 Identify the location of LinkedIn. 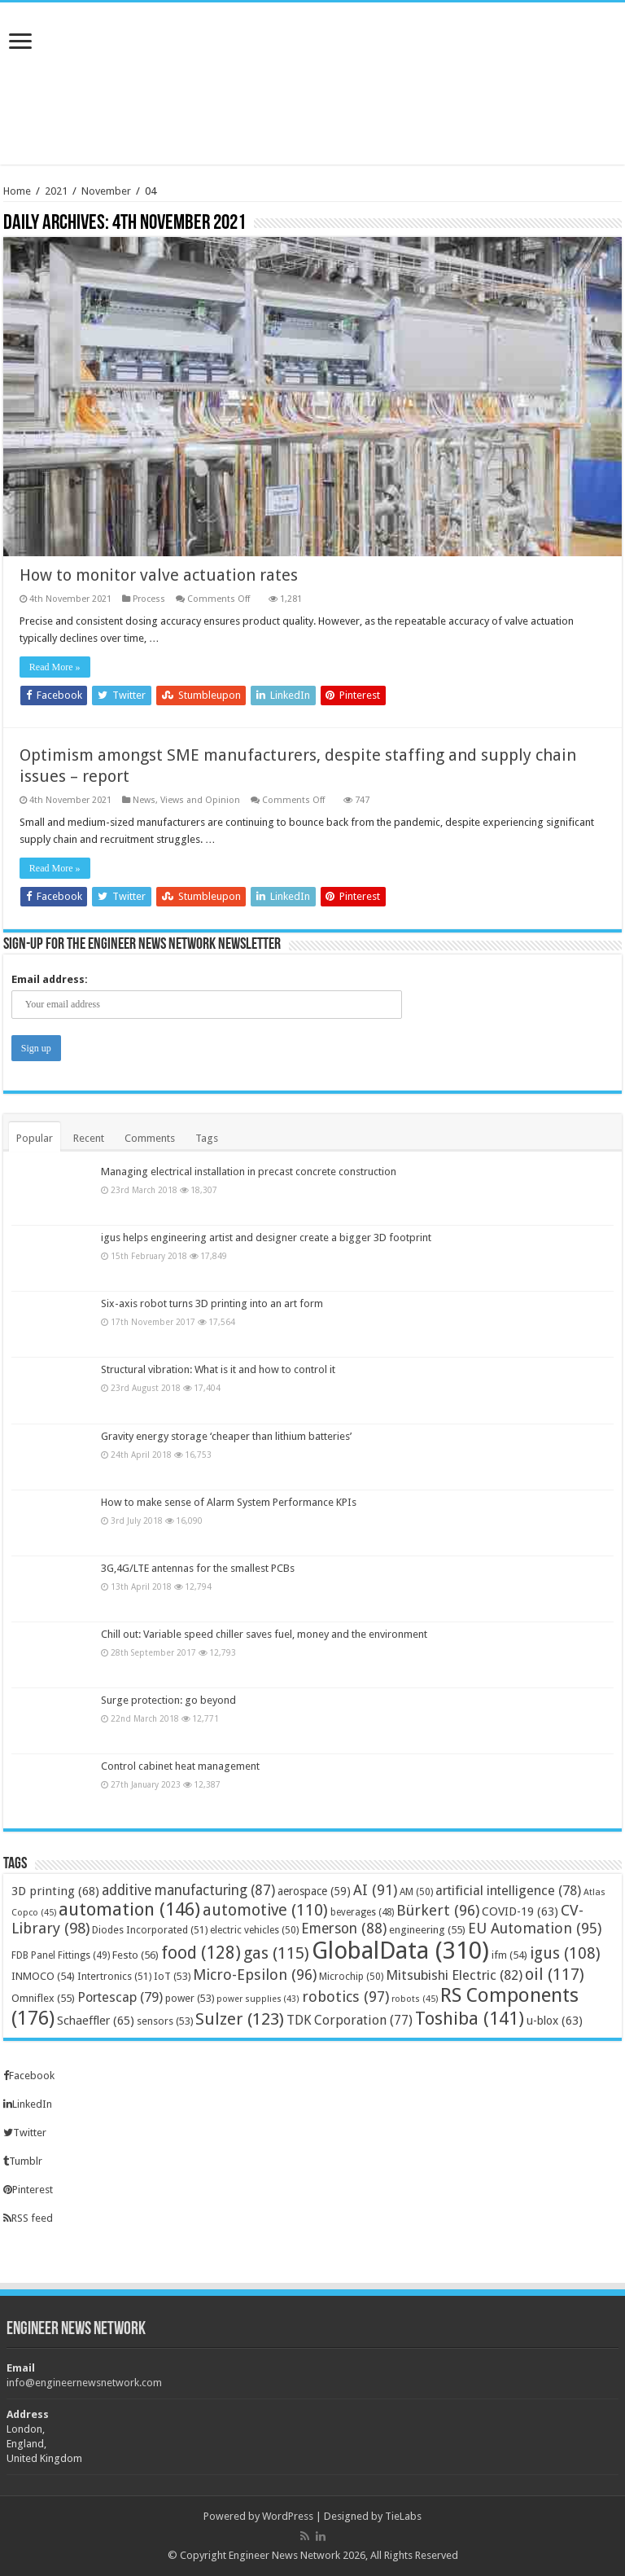
(27, 2104).